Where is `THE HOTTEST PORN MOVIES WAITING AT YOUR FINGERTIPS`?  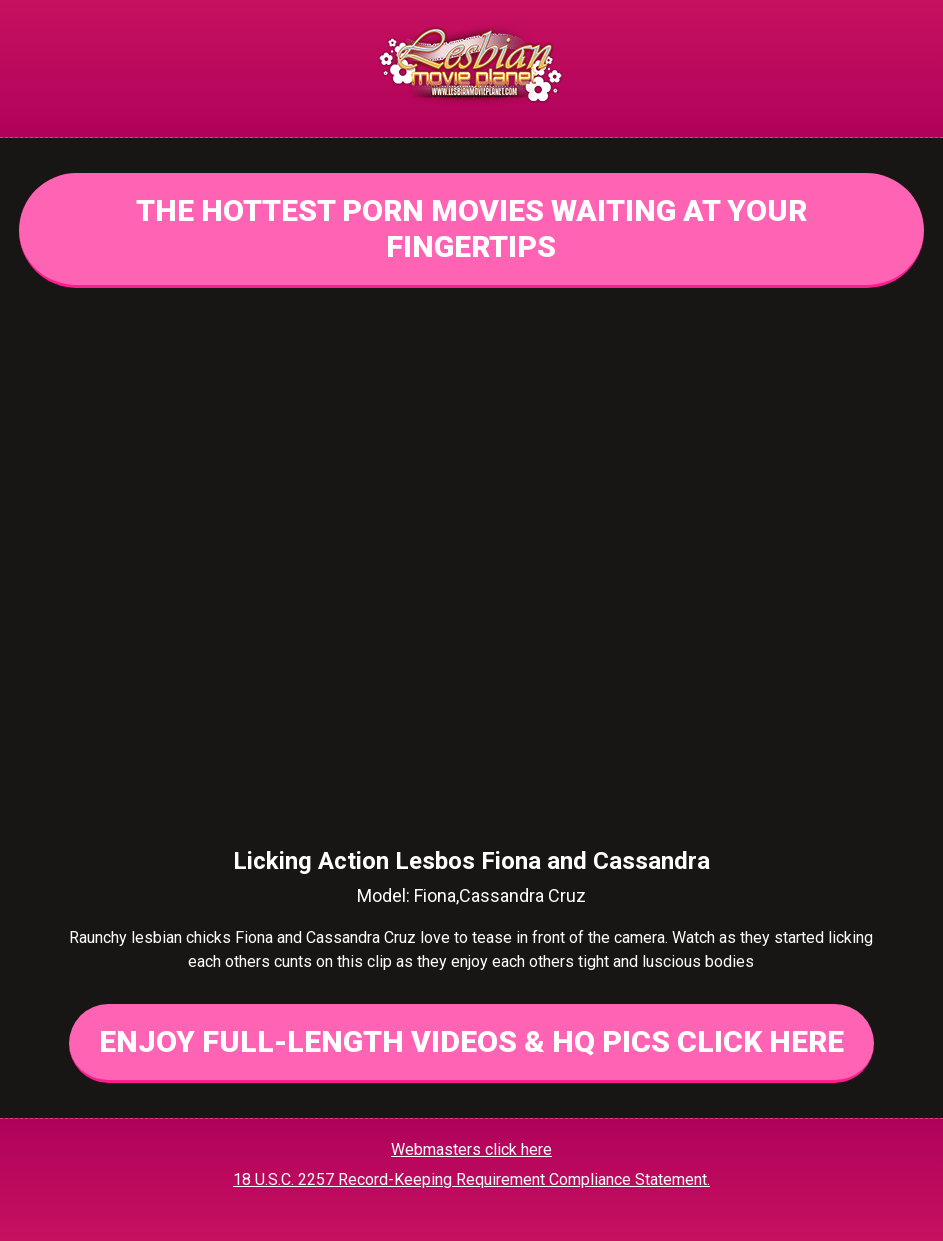 THE HOTTEST PORN MOVIES WAITING AT YOUR FINGERTIPS is located at coordinates (471, 228).